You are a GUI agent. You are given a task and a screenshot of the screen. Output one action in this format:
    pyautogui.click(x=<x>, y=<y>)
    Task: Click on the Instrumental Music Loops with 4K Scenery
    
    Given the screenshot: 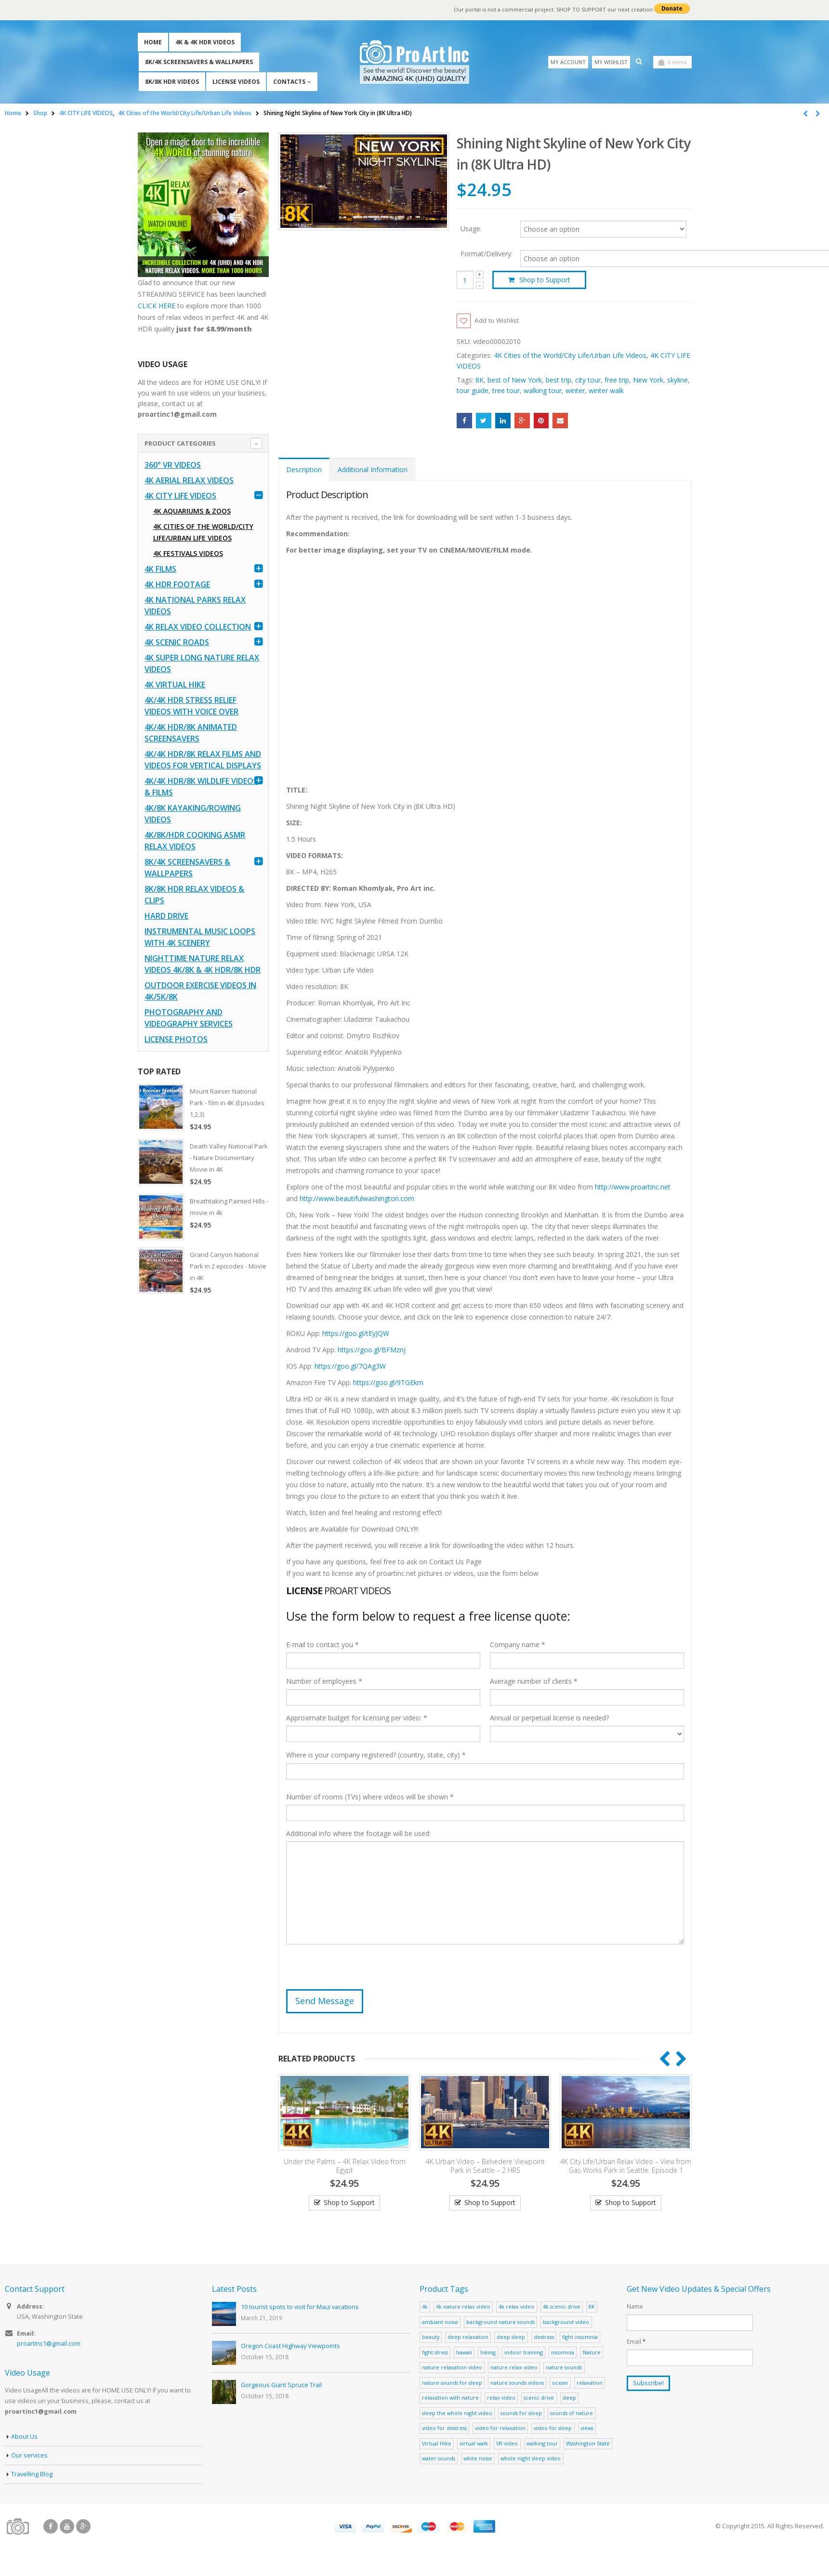 What is the action you would take?
    pyautogui.click(x=200, y=937)
    